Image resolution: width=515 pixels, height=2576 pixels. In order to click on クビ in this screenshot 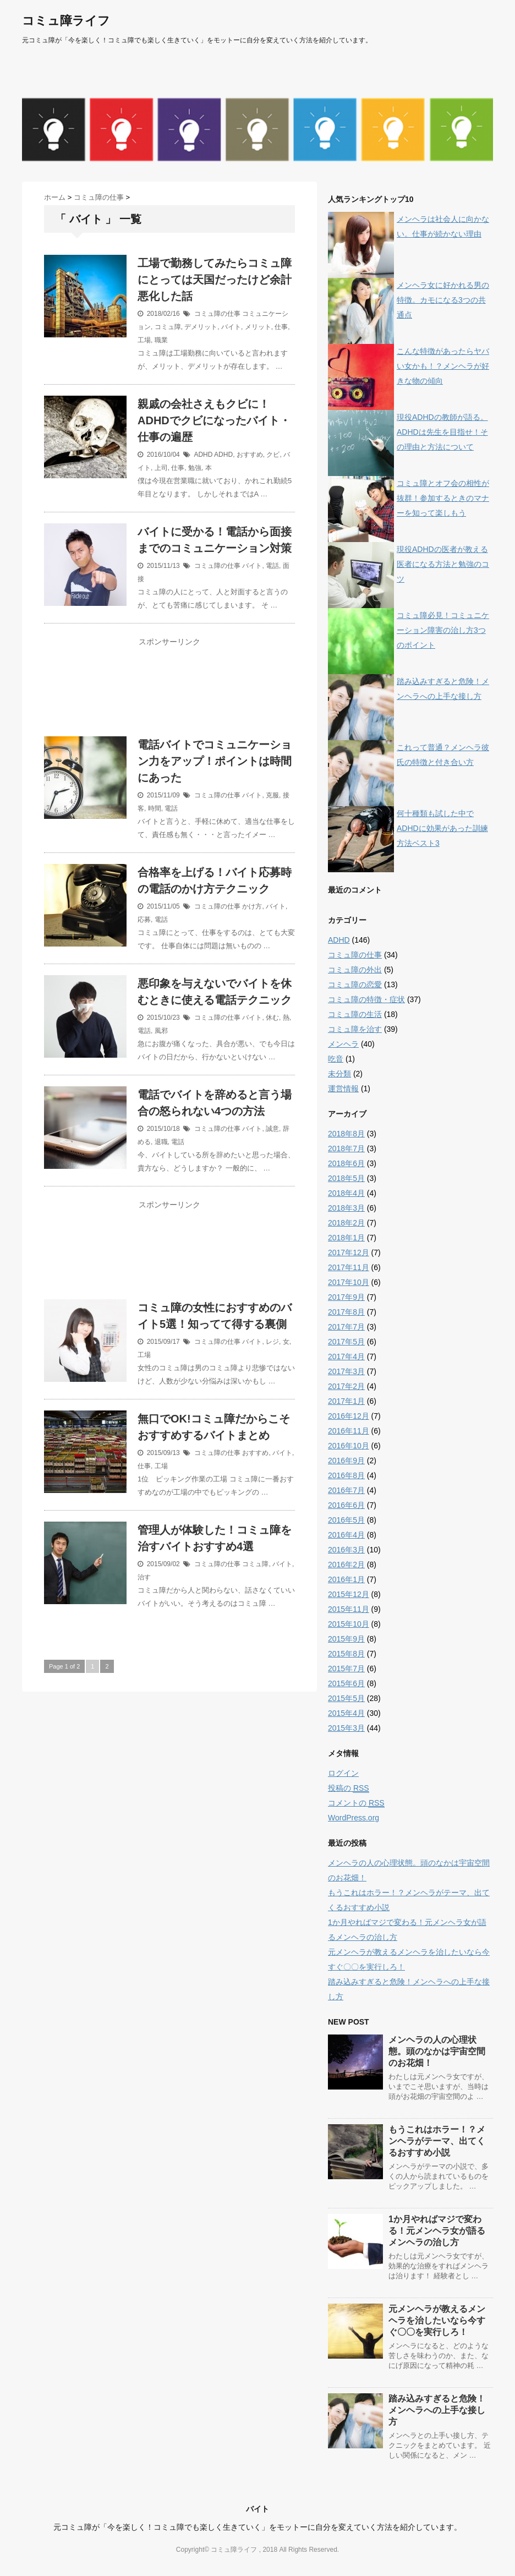, I will do `click(273, 454)`.